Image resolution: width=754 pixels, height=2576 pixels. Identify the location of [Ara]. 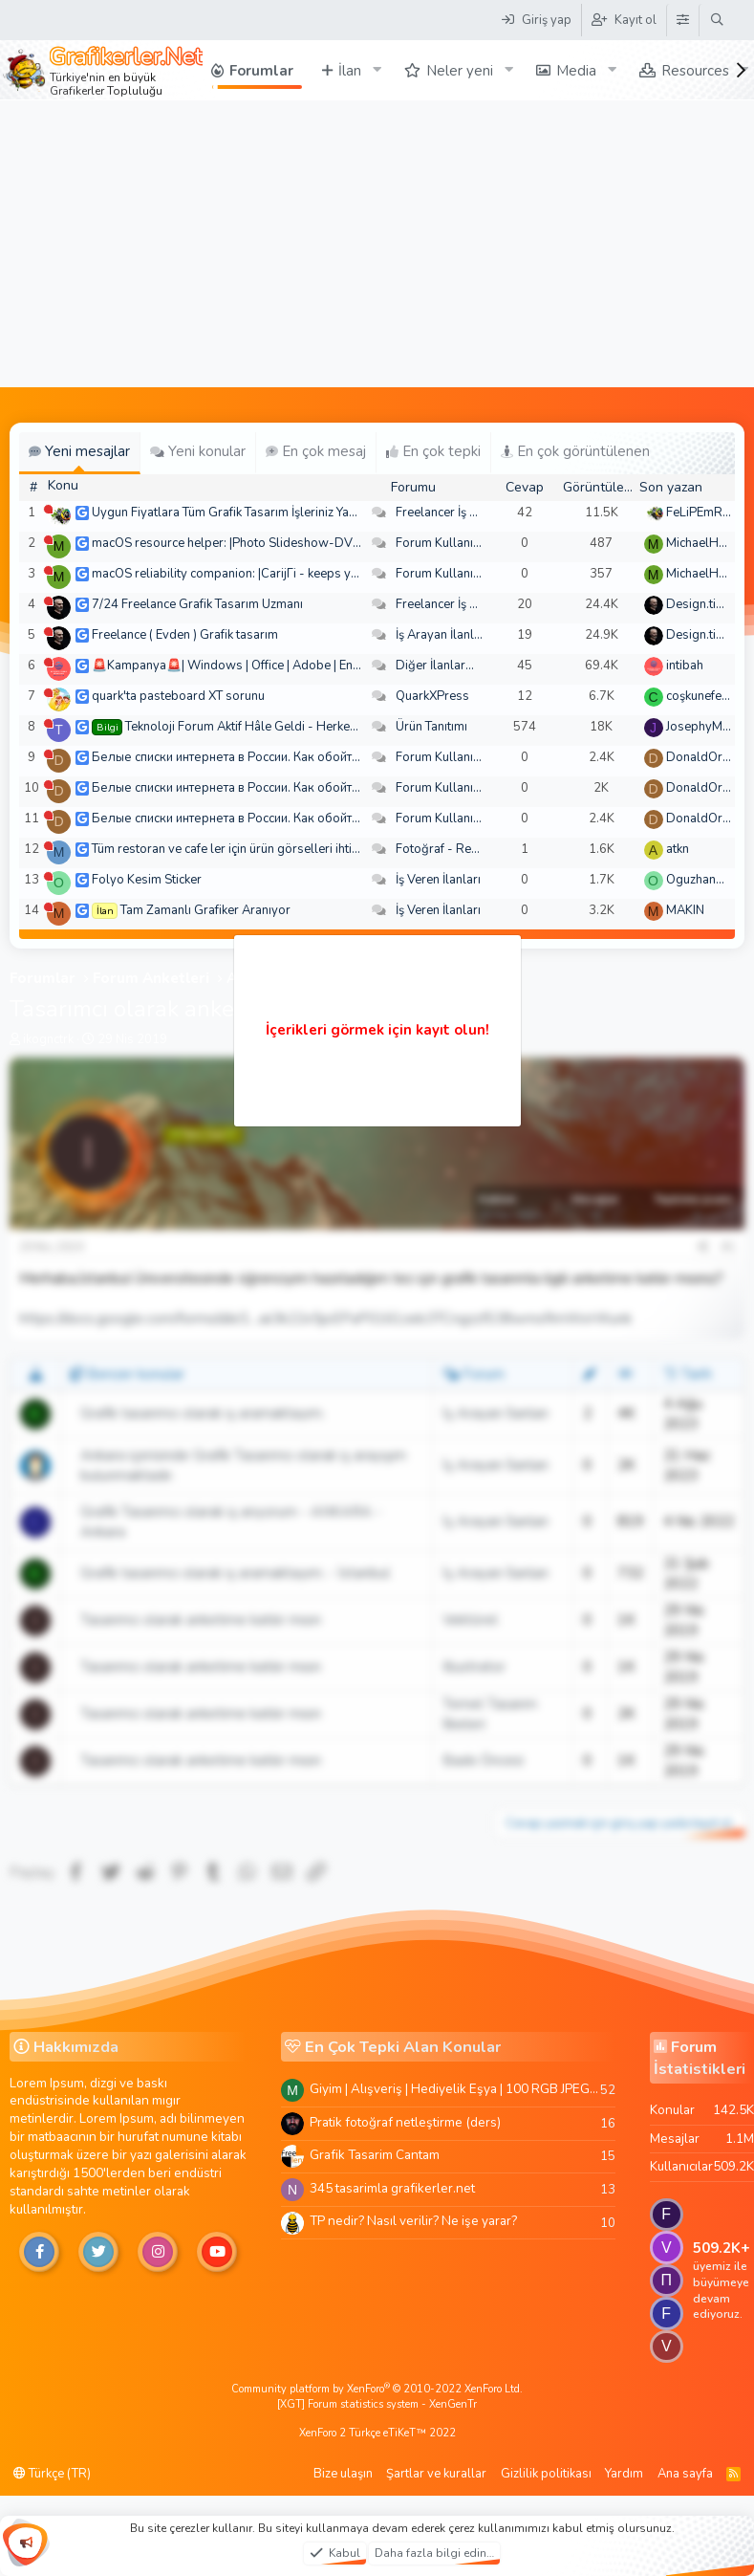
(717, 20).